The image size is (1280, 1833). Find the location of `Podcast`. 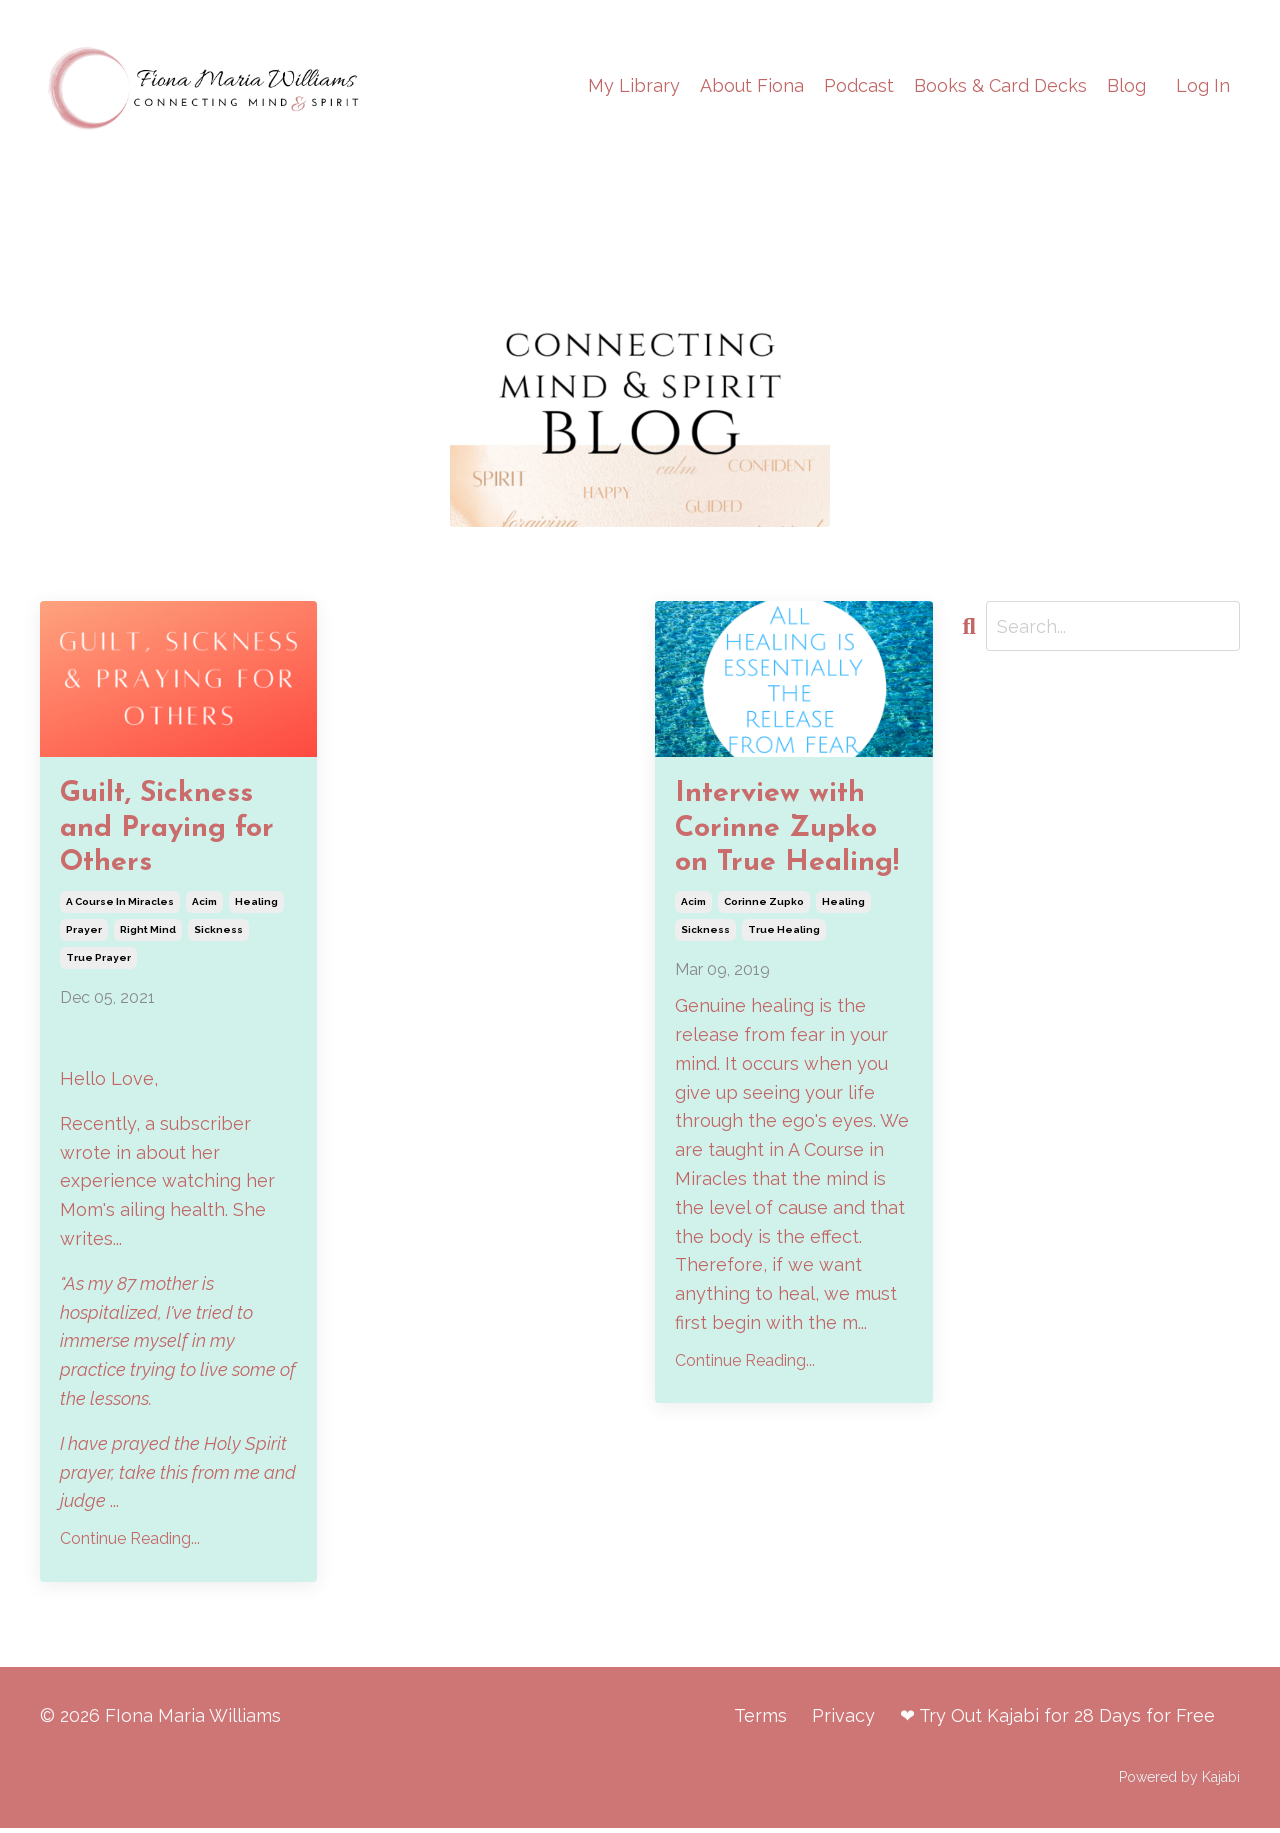

Podcast is located at coordinates (859, 85).